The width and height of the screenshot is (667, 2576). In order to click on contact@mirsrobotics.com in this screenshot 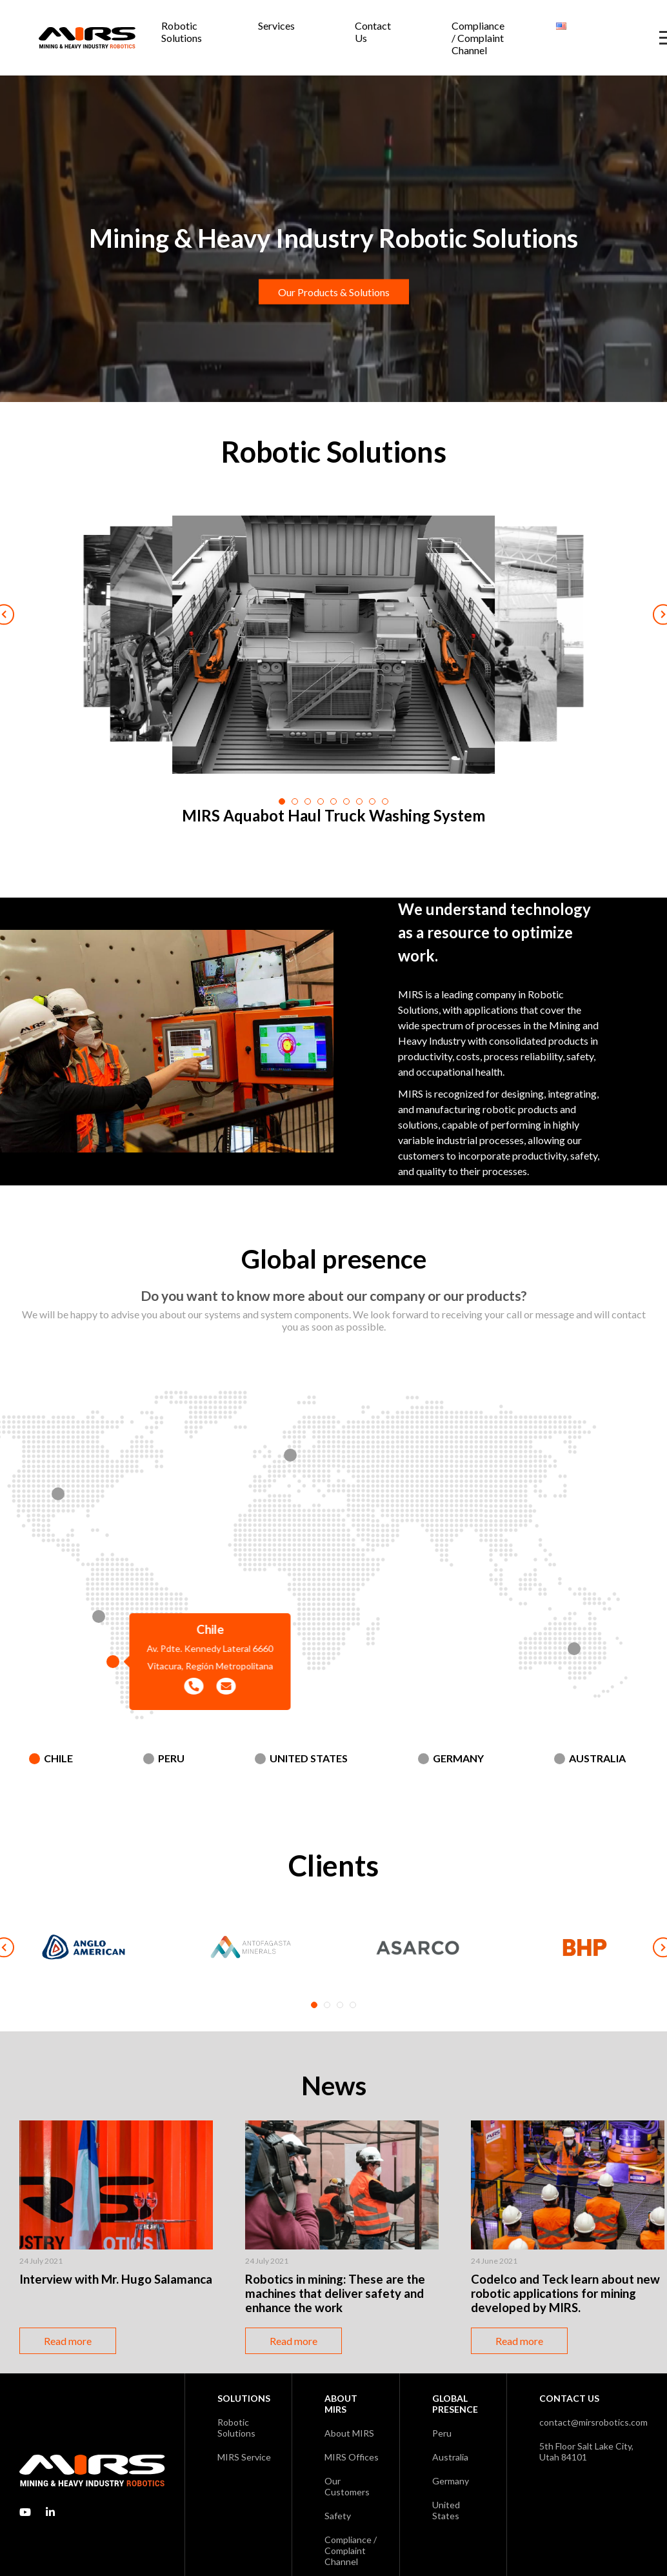, I will do `click(593, 2422)`.